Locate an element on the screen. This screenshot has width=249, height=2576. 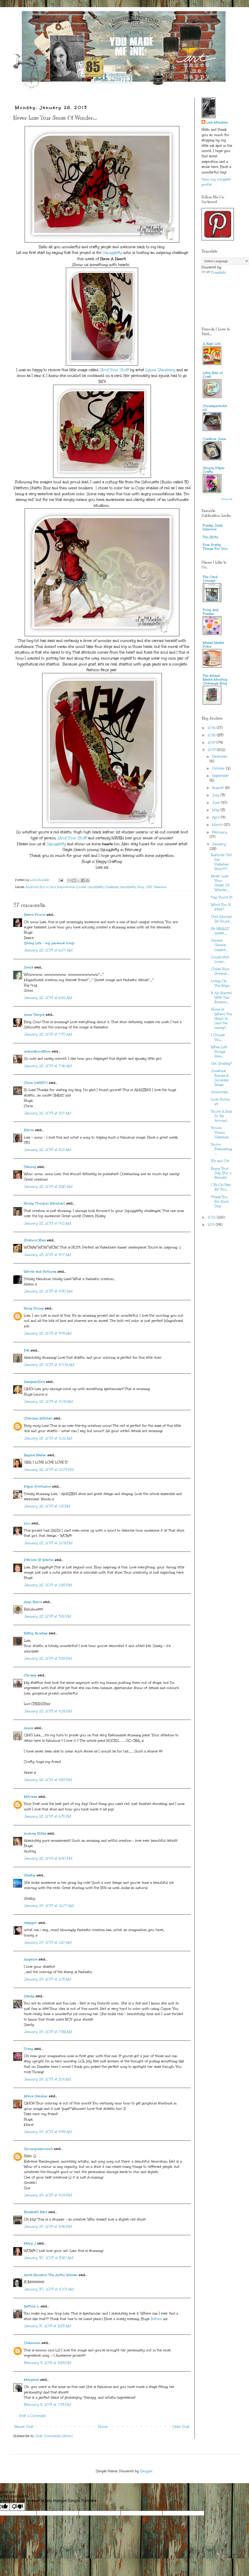
January 28, 2013 at 9:17 AM is located at coordinates (47, 1254).